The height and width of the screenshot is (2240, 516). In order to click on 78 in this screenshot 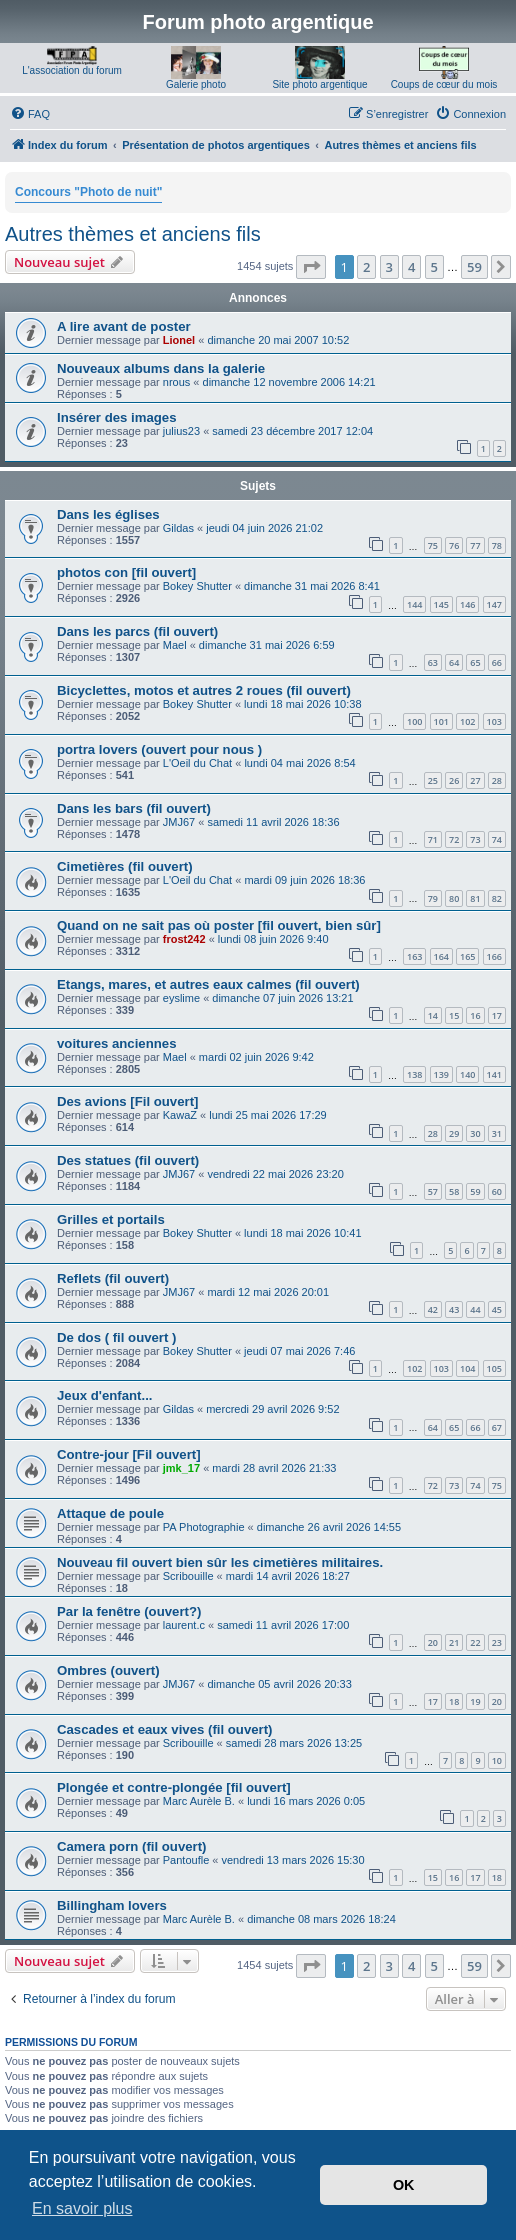, I will do `click(497, 545)`.